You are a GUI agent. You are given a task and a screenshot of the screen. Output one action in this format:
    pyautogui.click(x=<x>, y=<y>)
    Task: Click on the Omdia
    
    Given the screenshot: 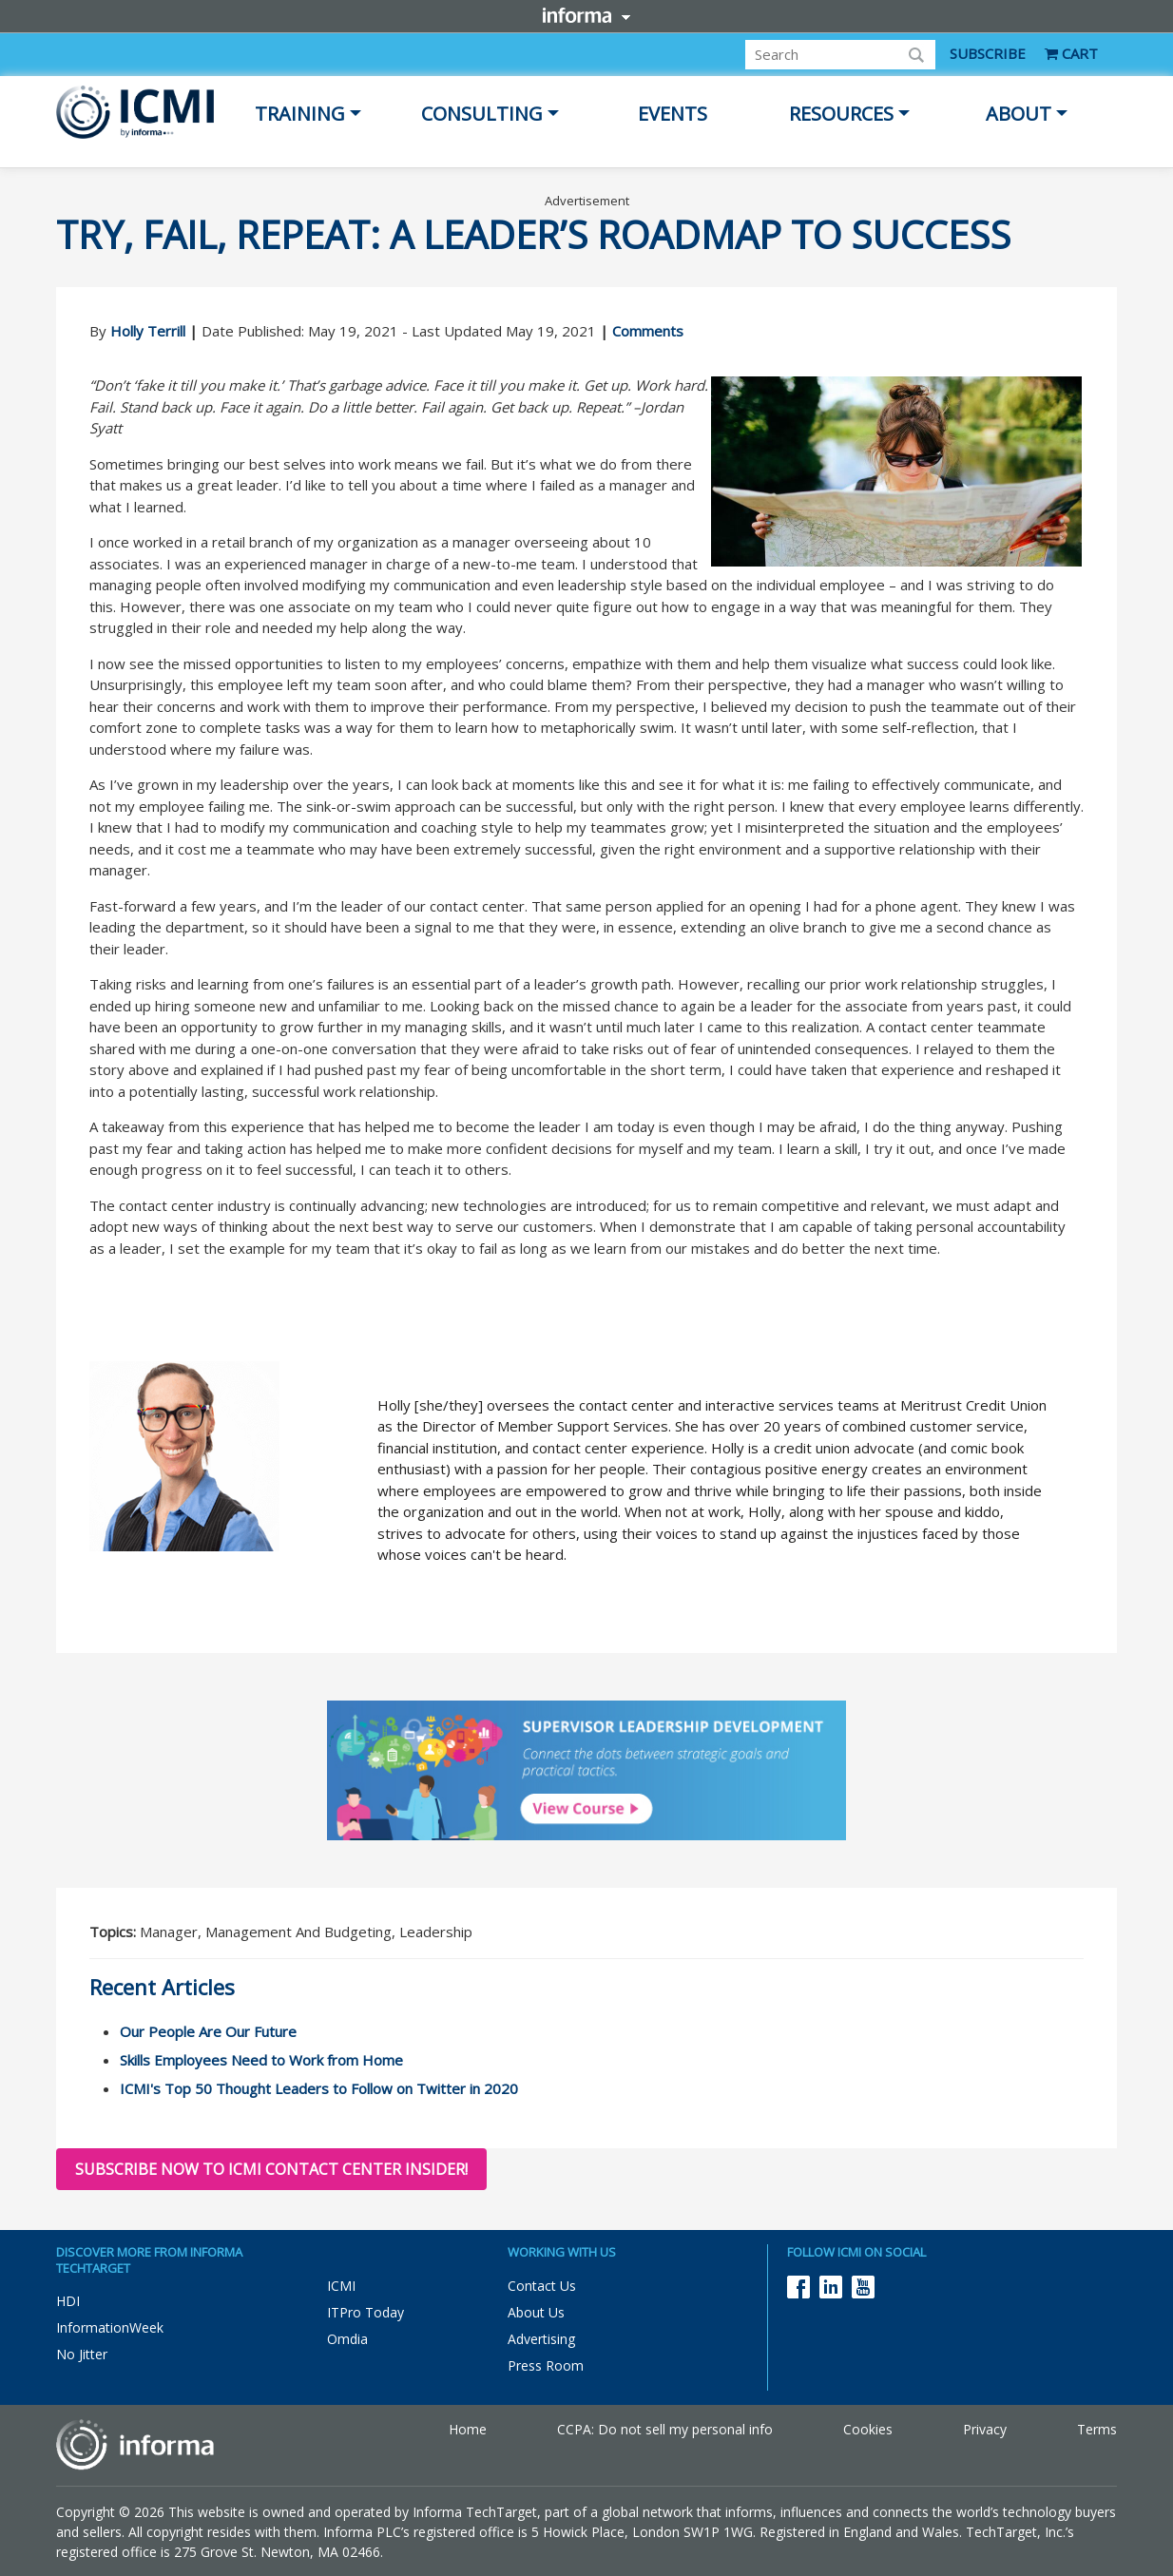 What is the action you would take?
    pyautogui.click(x=347, y=2339)
    